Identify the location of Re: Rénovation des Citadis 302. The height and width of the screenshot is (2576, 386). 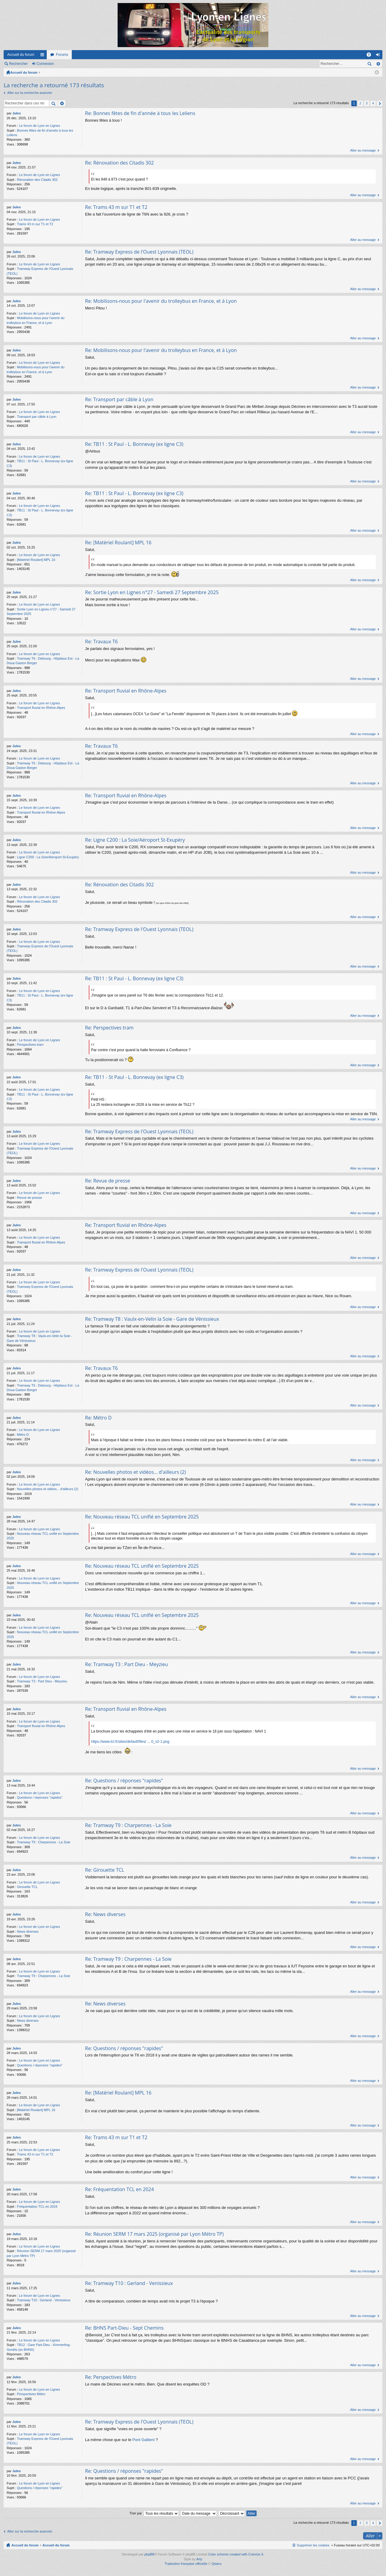
(119, 162).